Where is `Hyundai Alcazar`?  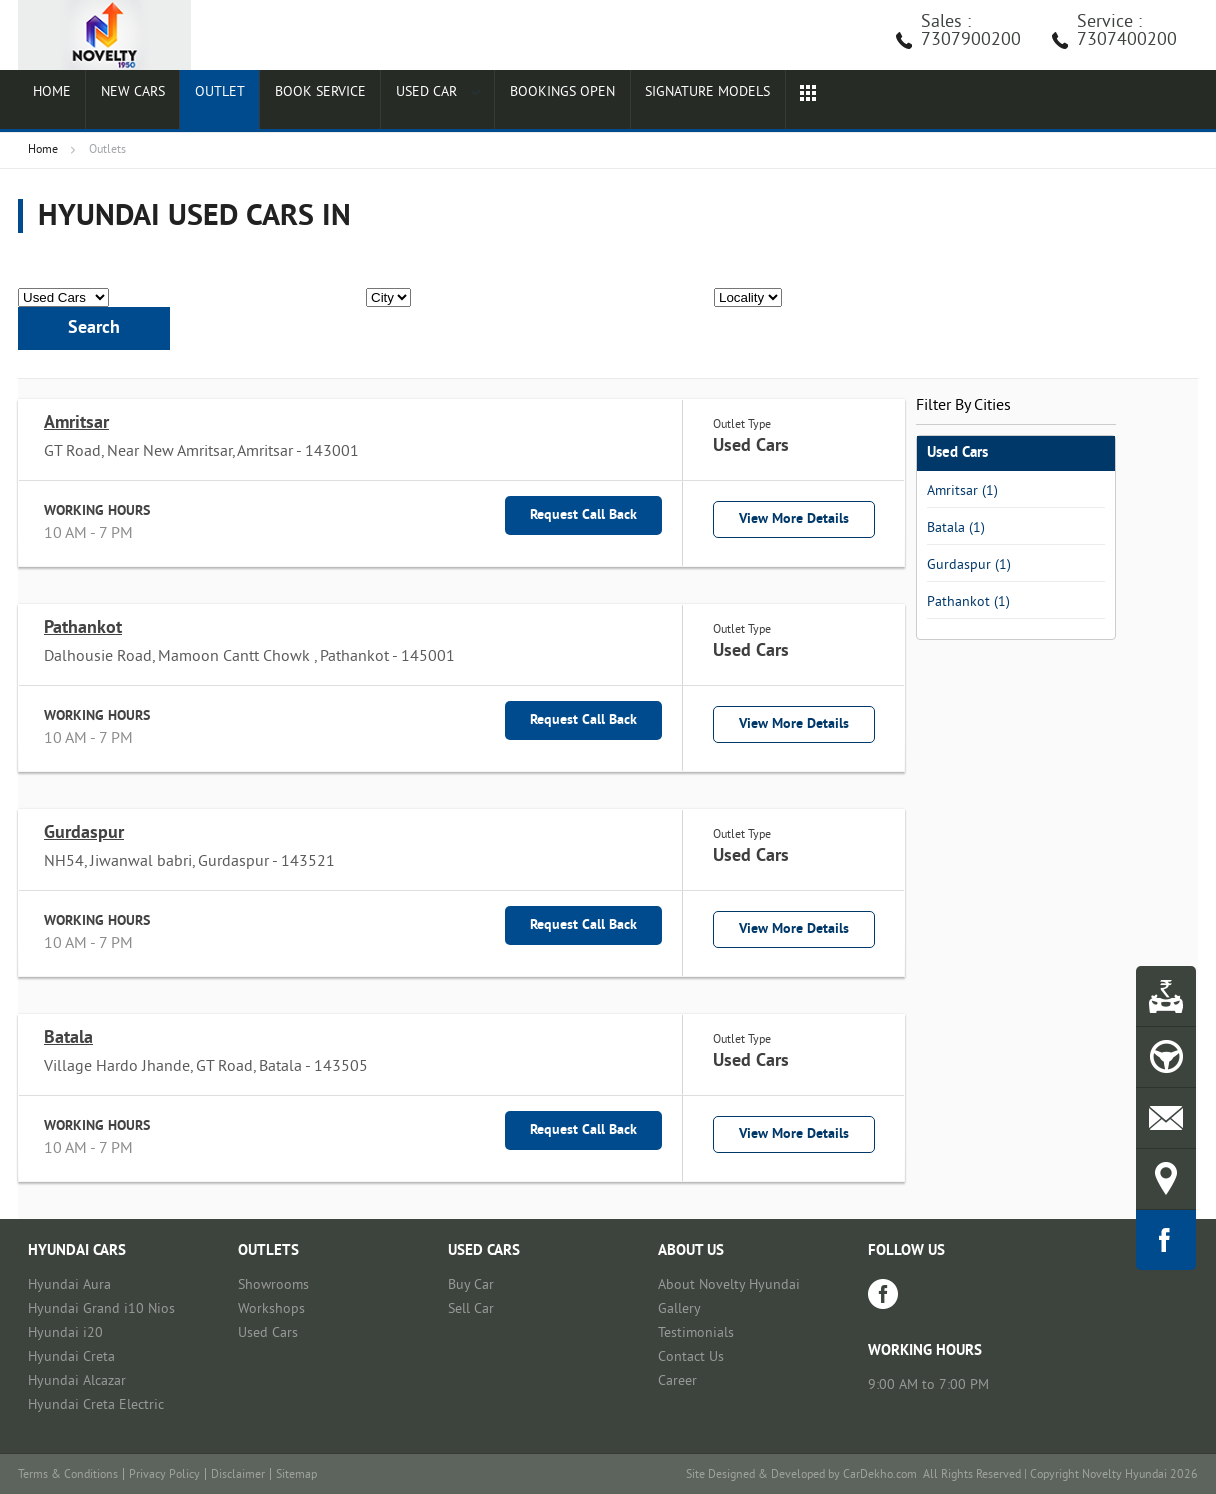
Hyundai Alcazar is located at coordinates (77, 1381).